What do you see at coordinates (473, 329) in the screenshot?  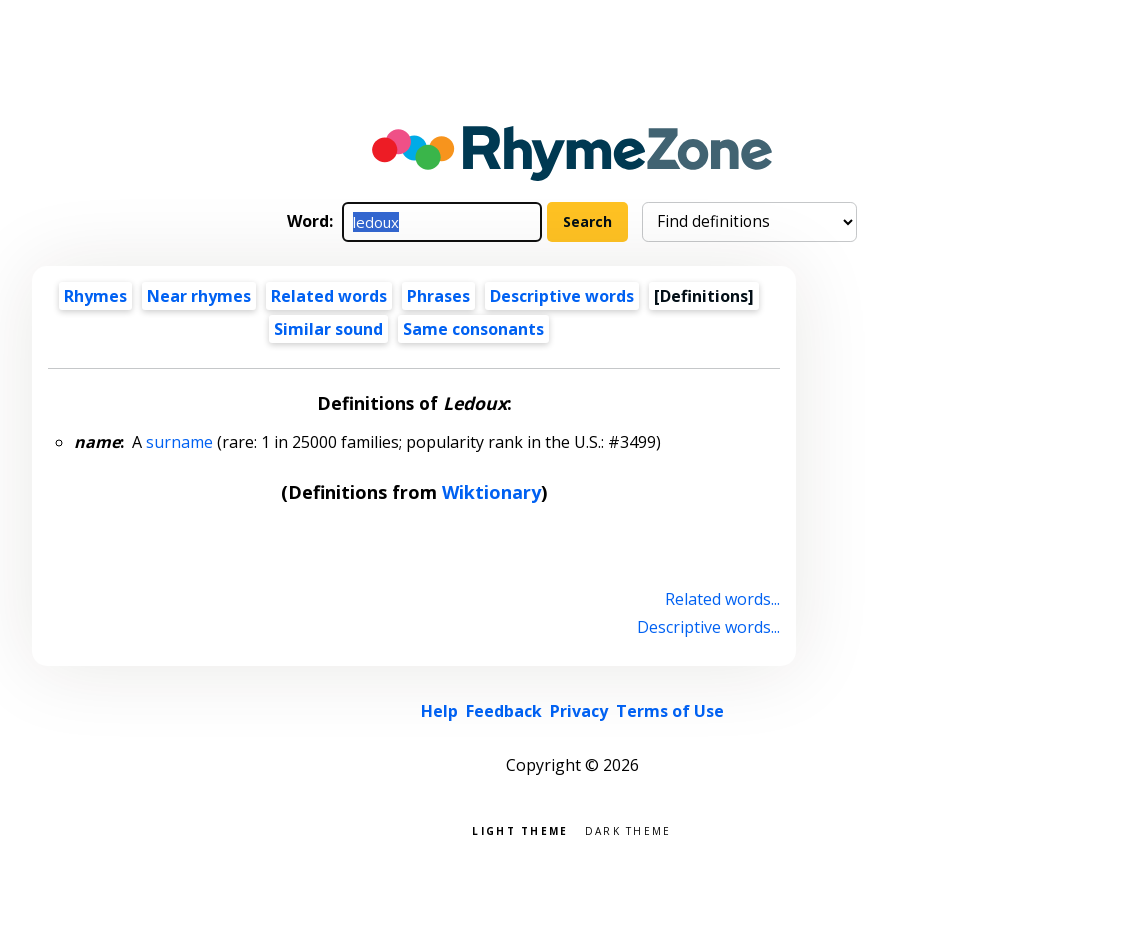 I see `Same consonants` at bounding box center [473, 329].